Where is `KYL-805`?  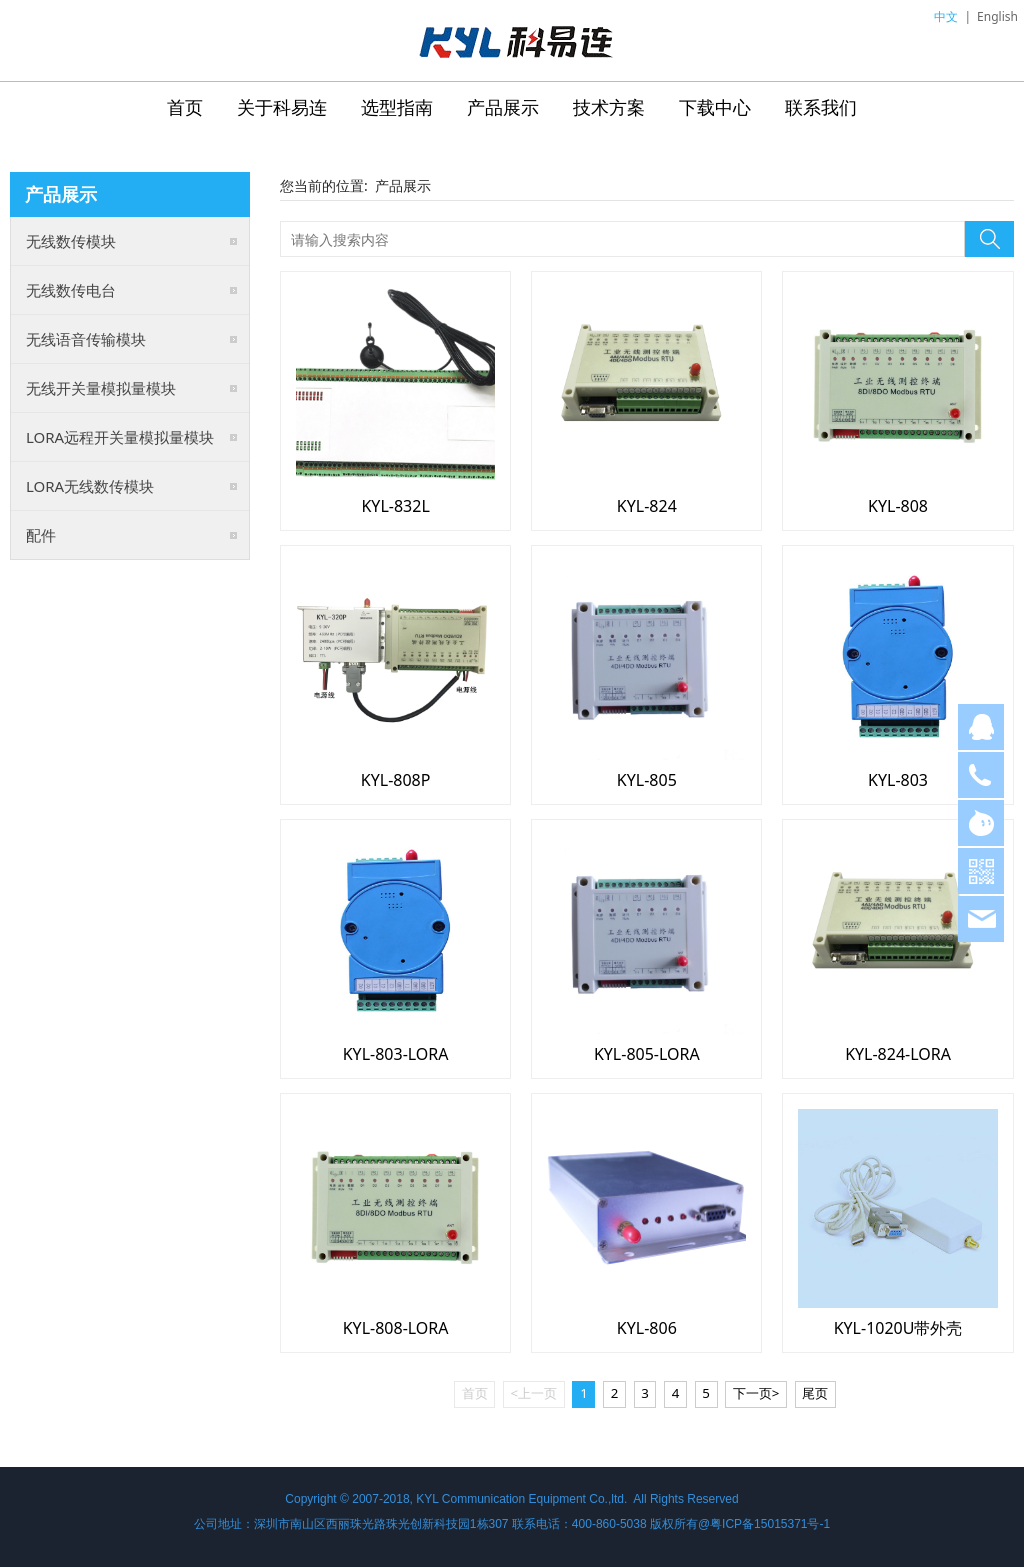
KYL-805 is located at coordinates (647, 780).